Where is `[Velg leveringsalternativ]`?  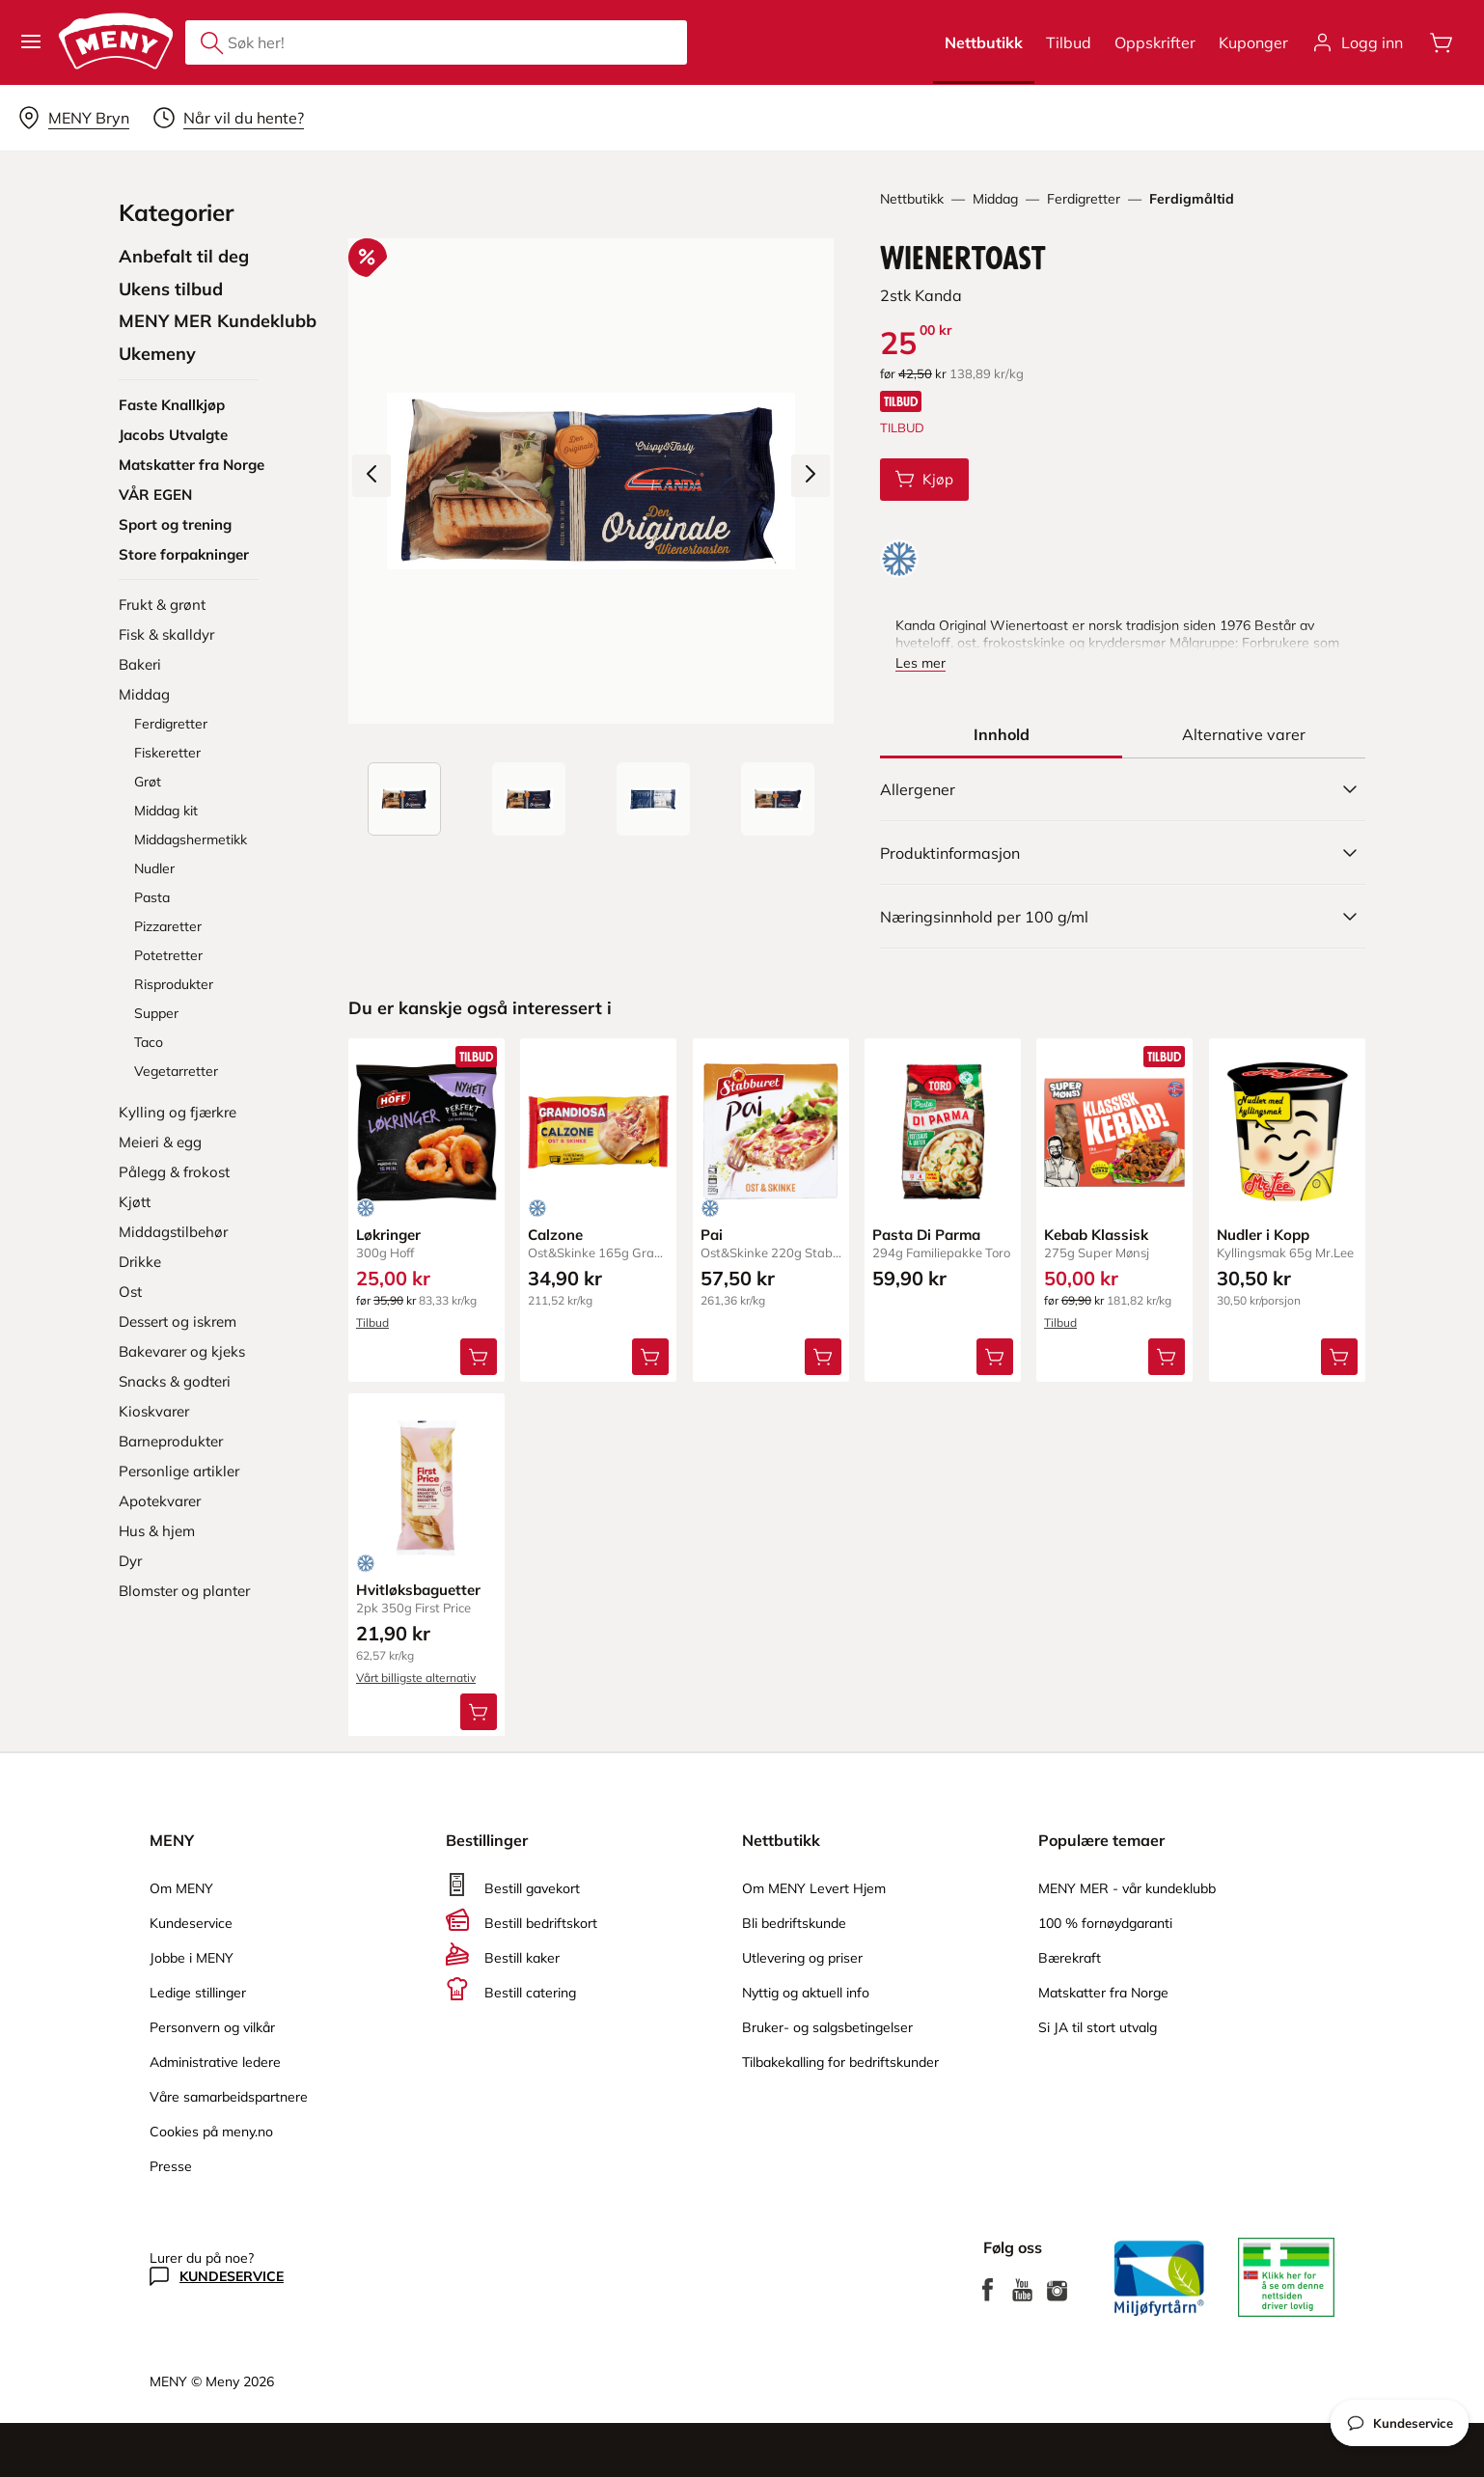 [Velg leveringsalternativ] is located at coordinates (73, 118).